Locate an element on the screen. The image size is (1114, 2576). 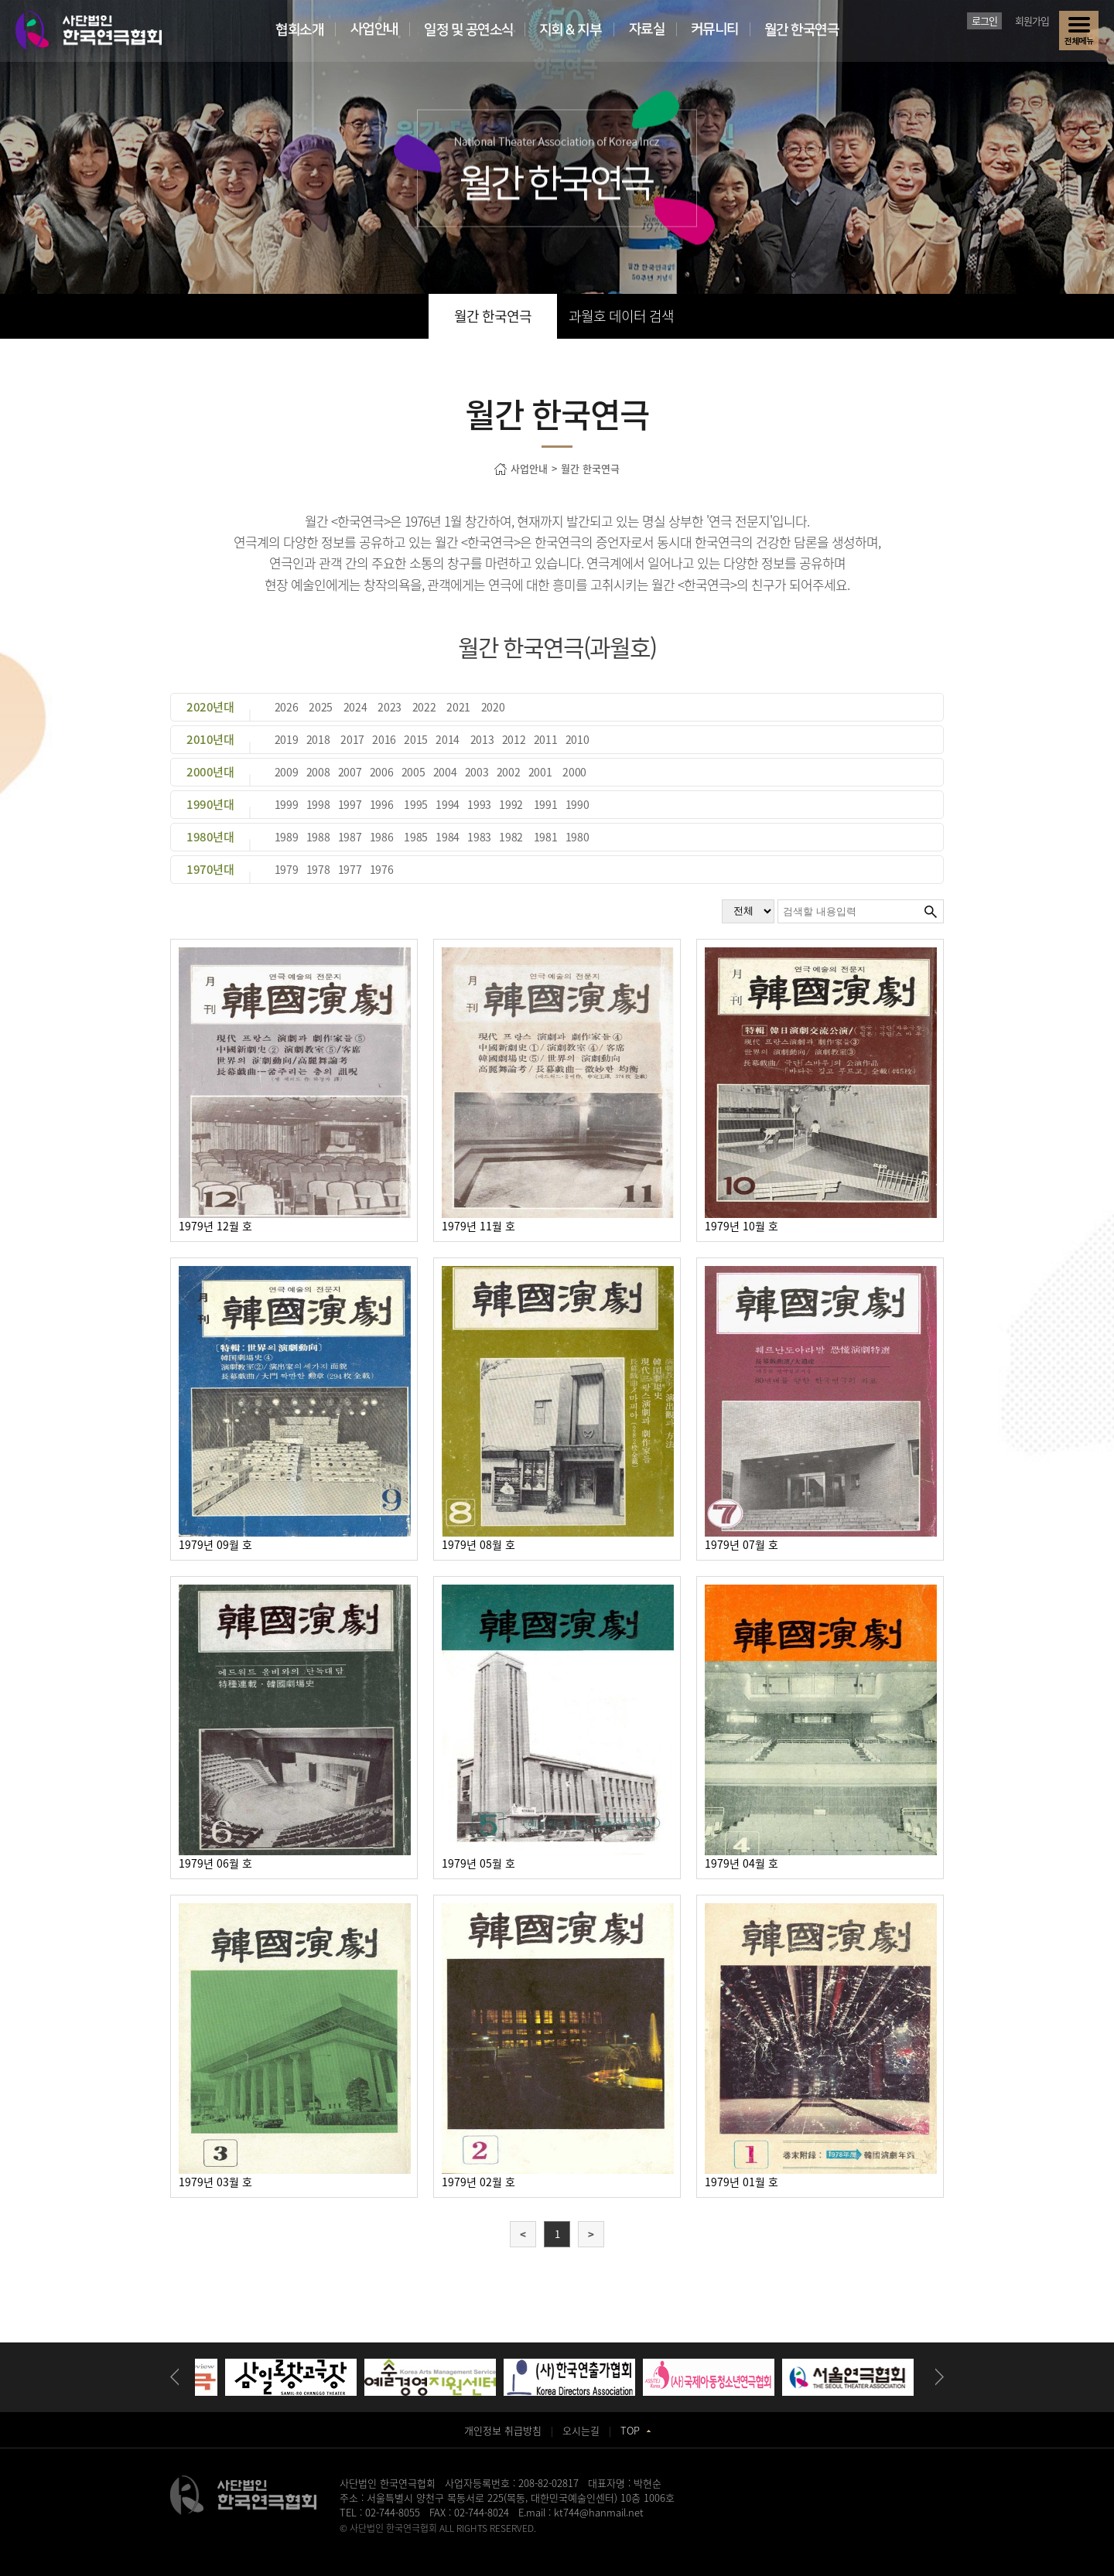
1990 is located at coordinates (577, 804).